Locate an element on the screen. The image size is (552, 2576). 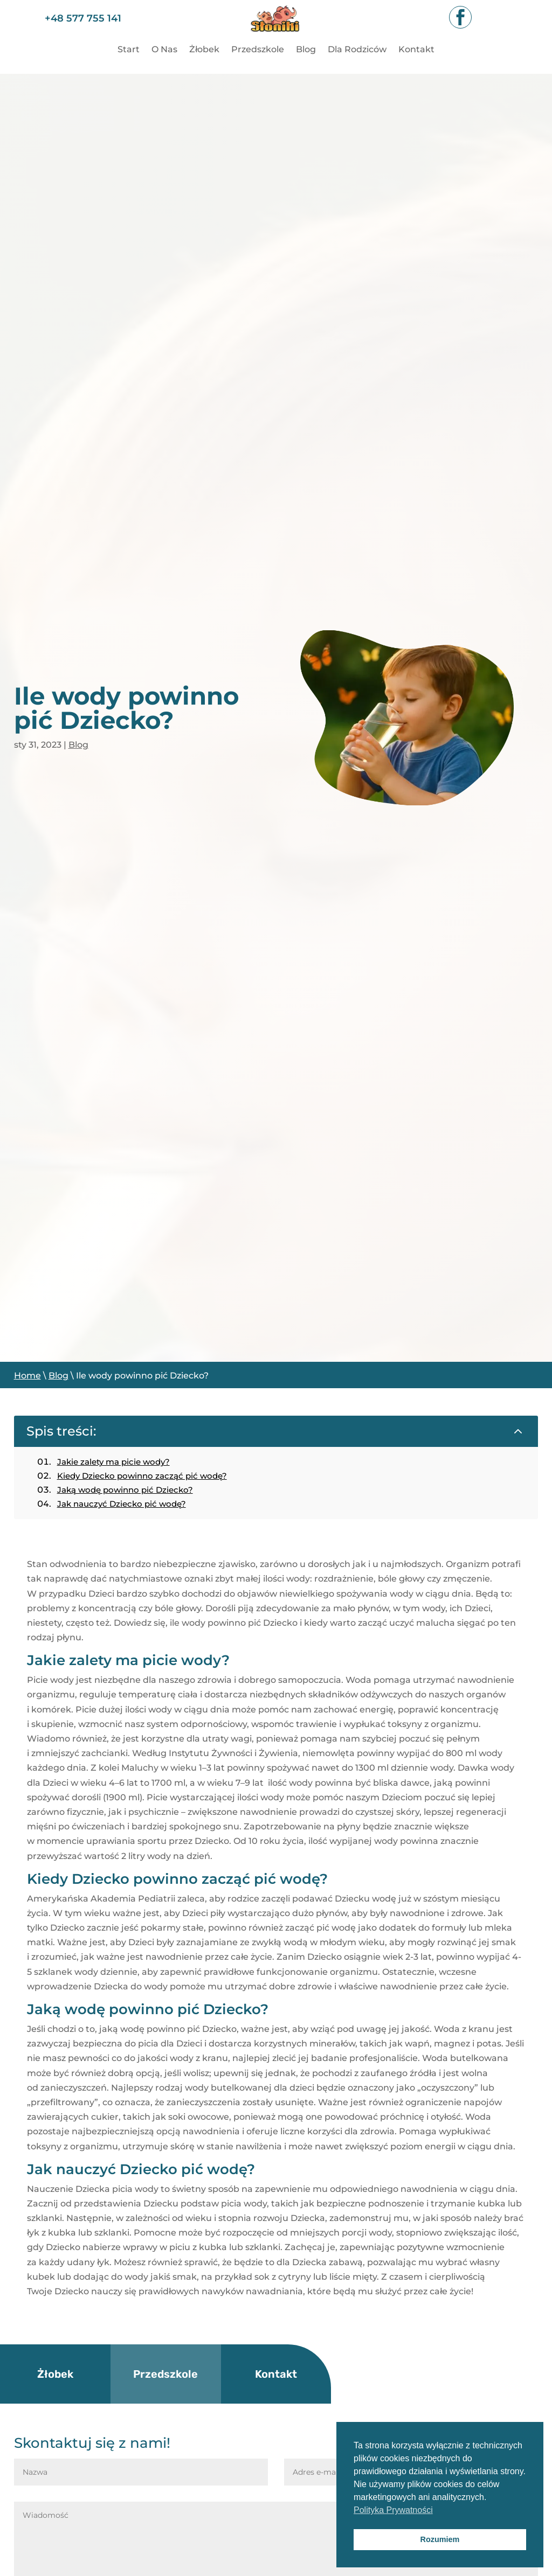
Dla Rodziców [link] is located at coordinates (357, 50).